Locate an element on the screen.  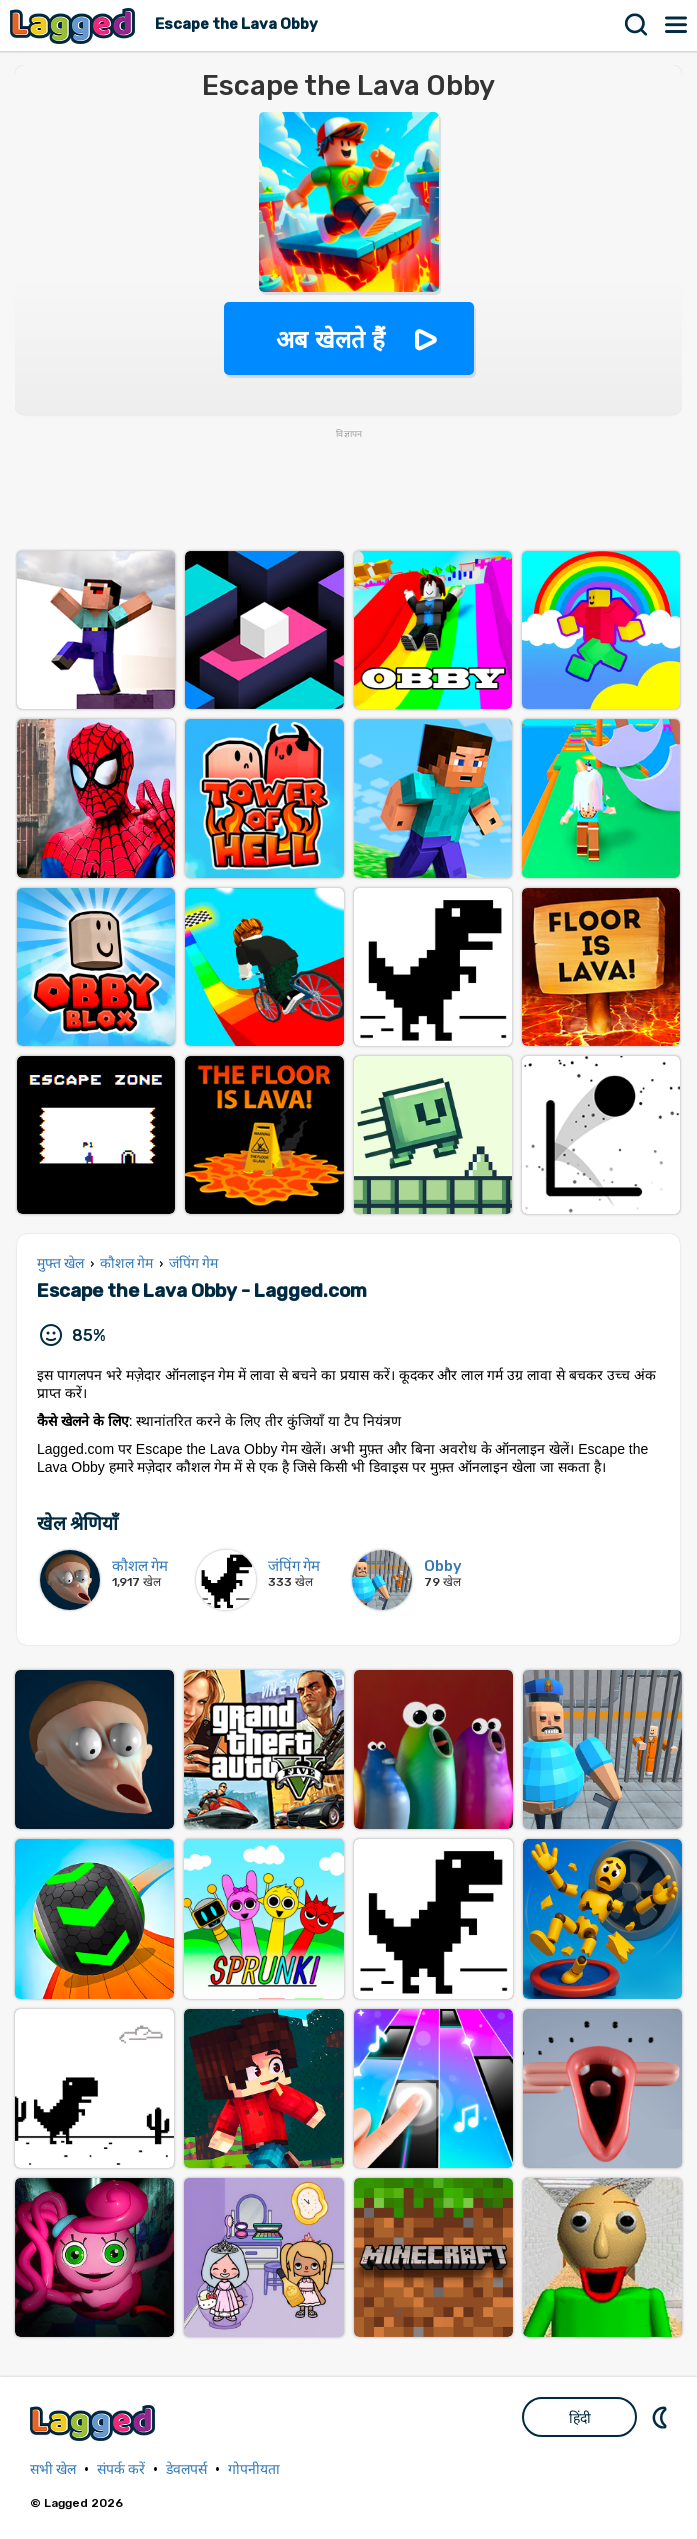
Lagged is located at coordinates (75, 25).